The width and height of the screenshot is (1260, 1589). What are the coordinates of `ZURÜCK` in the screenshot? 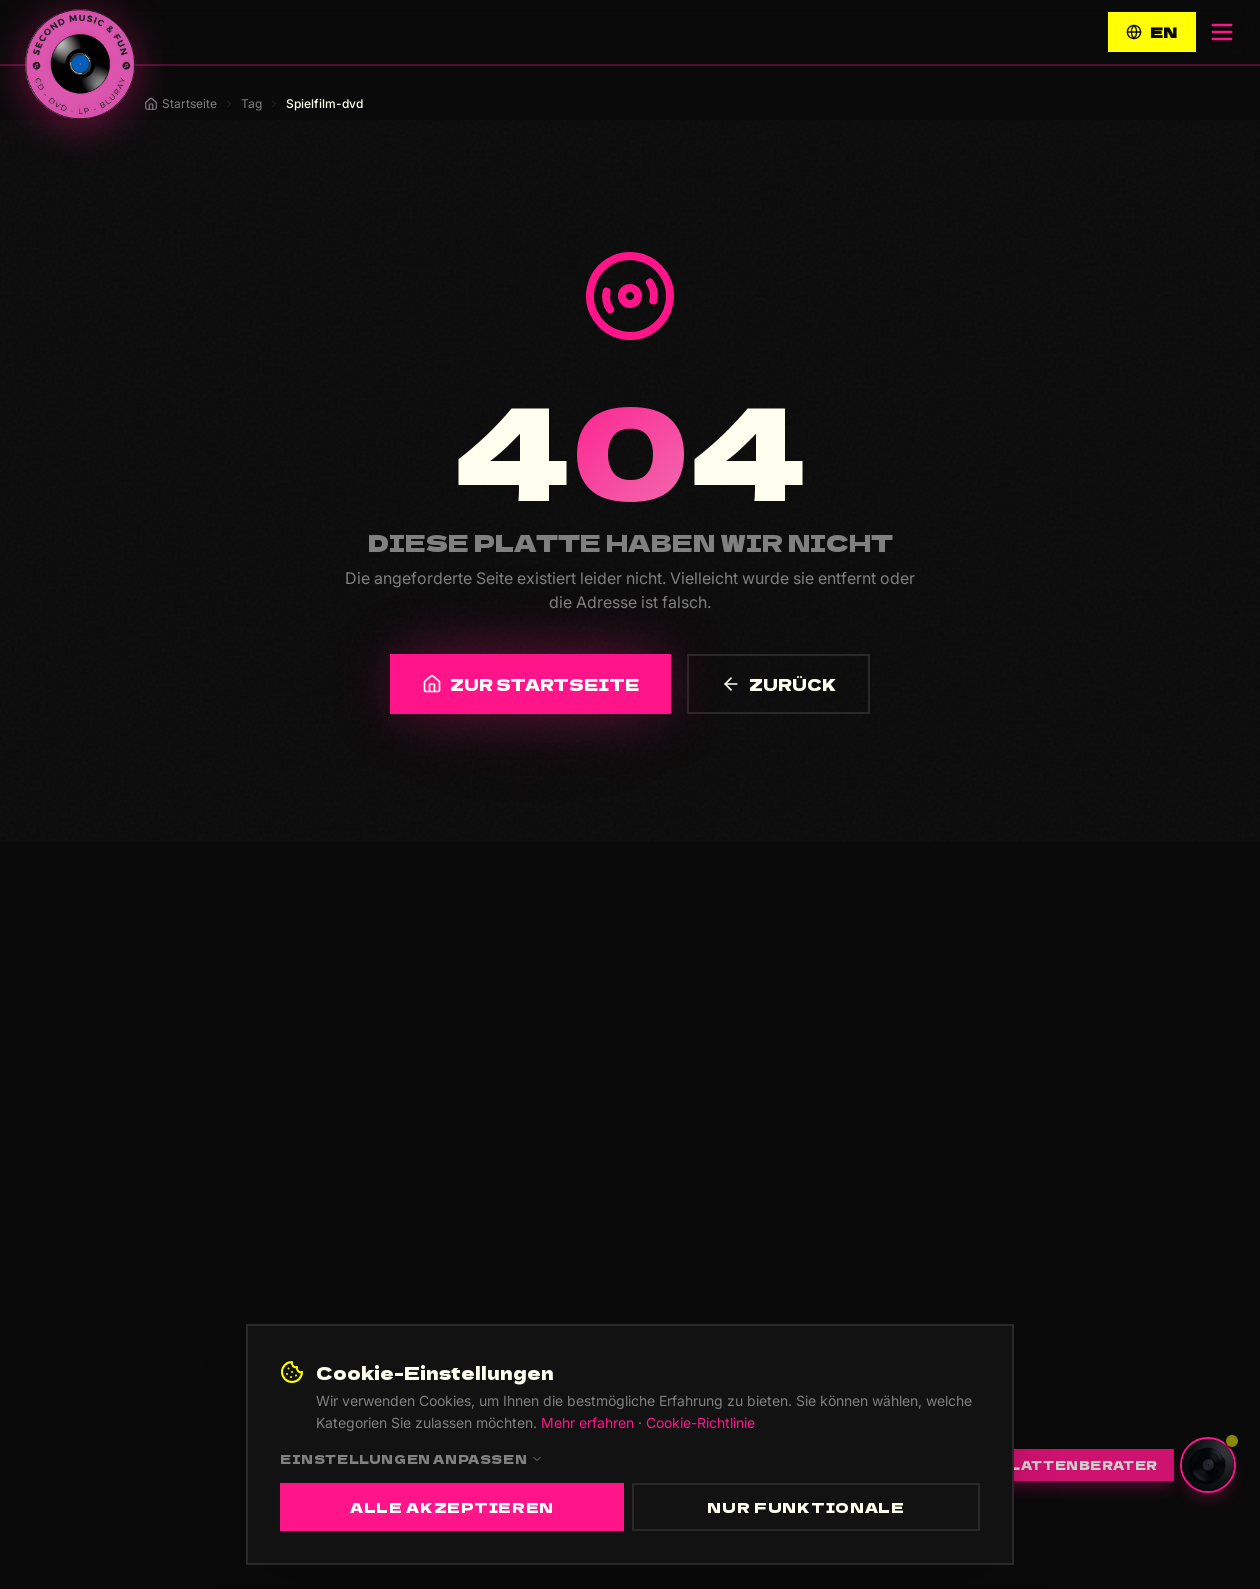 It's located at (778, 684).